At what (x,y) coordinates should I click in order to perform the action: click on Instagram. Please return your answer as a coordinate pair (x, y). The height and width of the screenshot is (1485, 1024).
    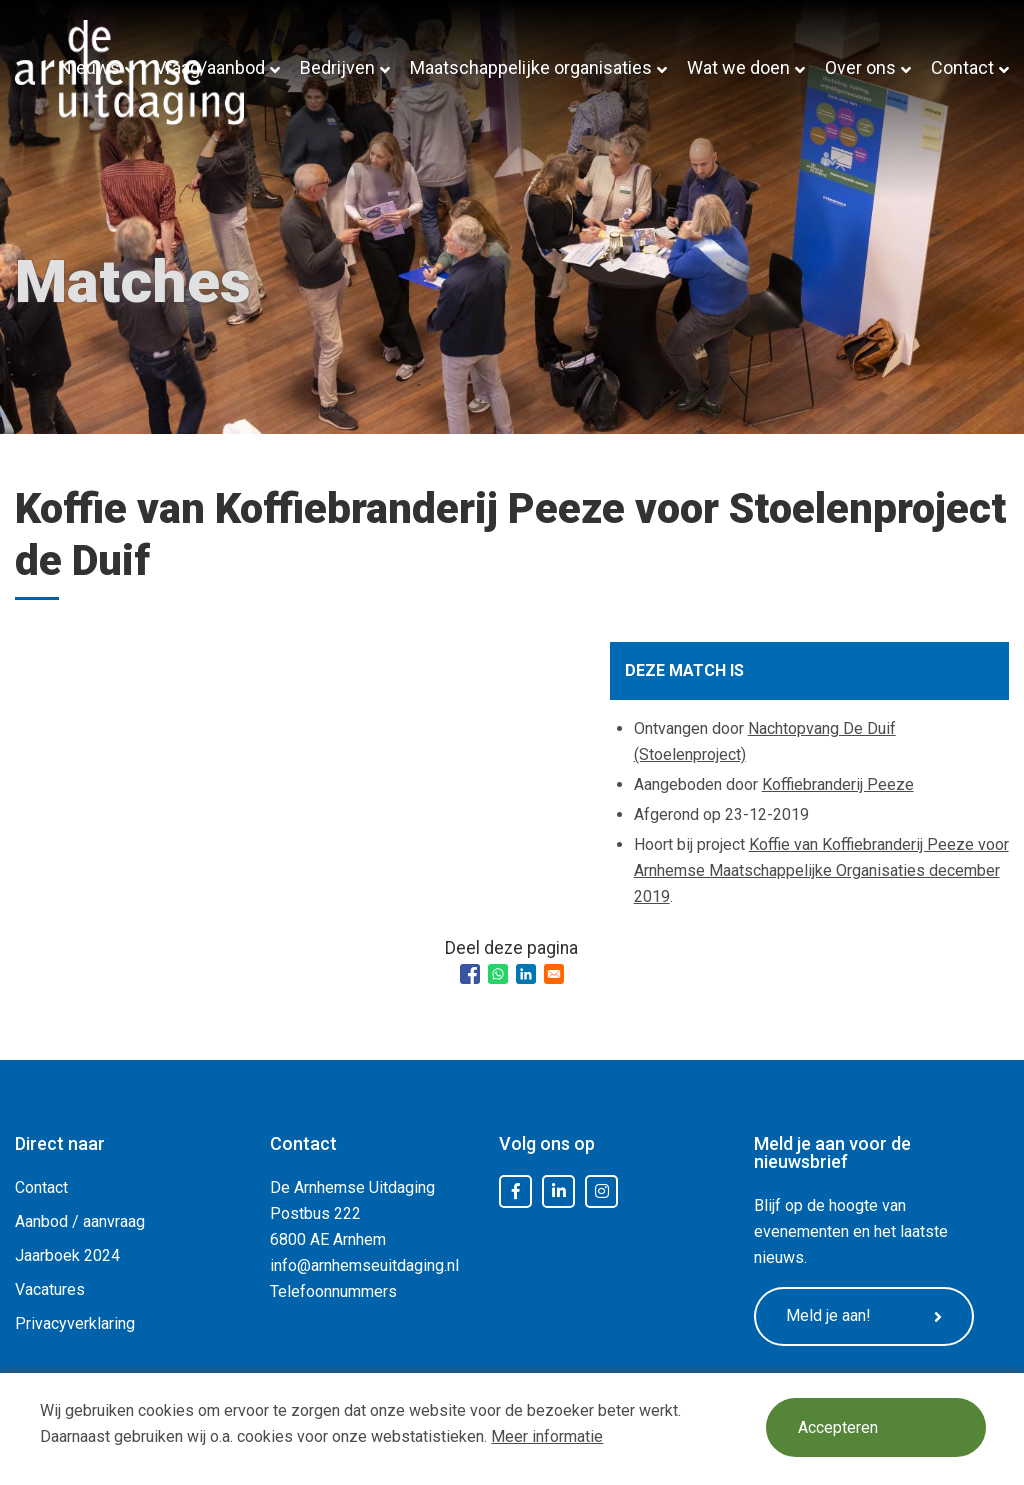
    Looking at the image, I should click on (602, 1192).